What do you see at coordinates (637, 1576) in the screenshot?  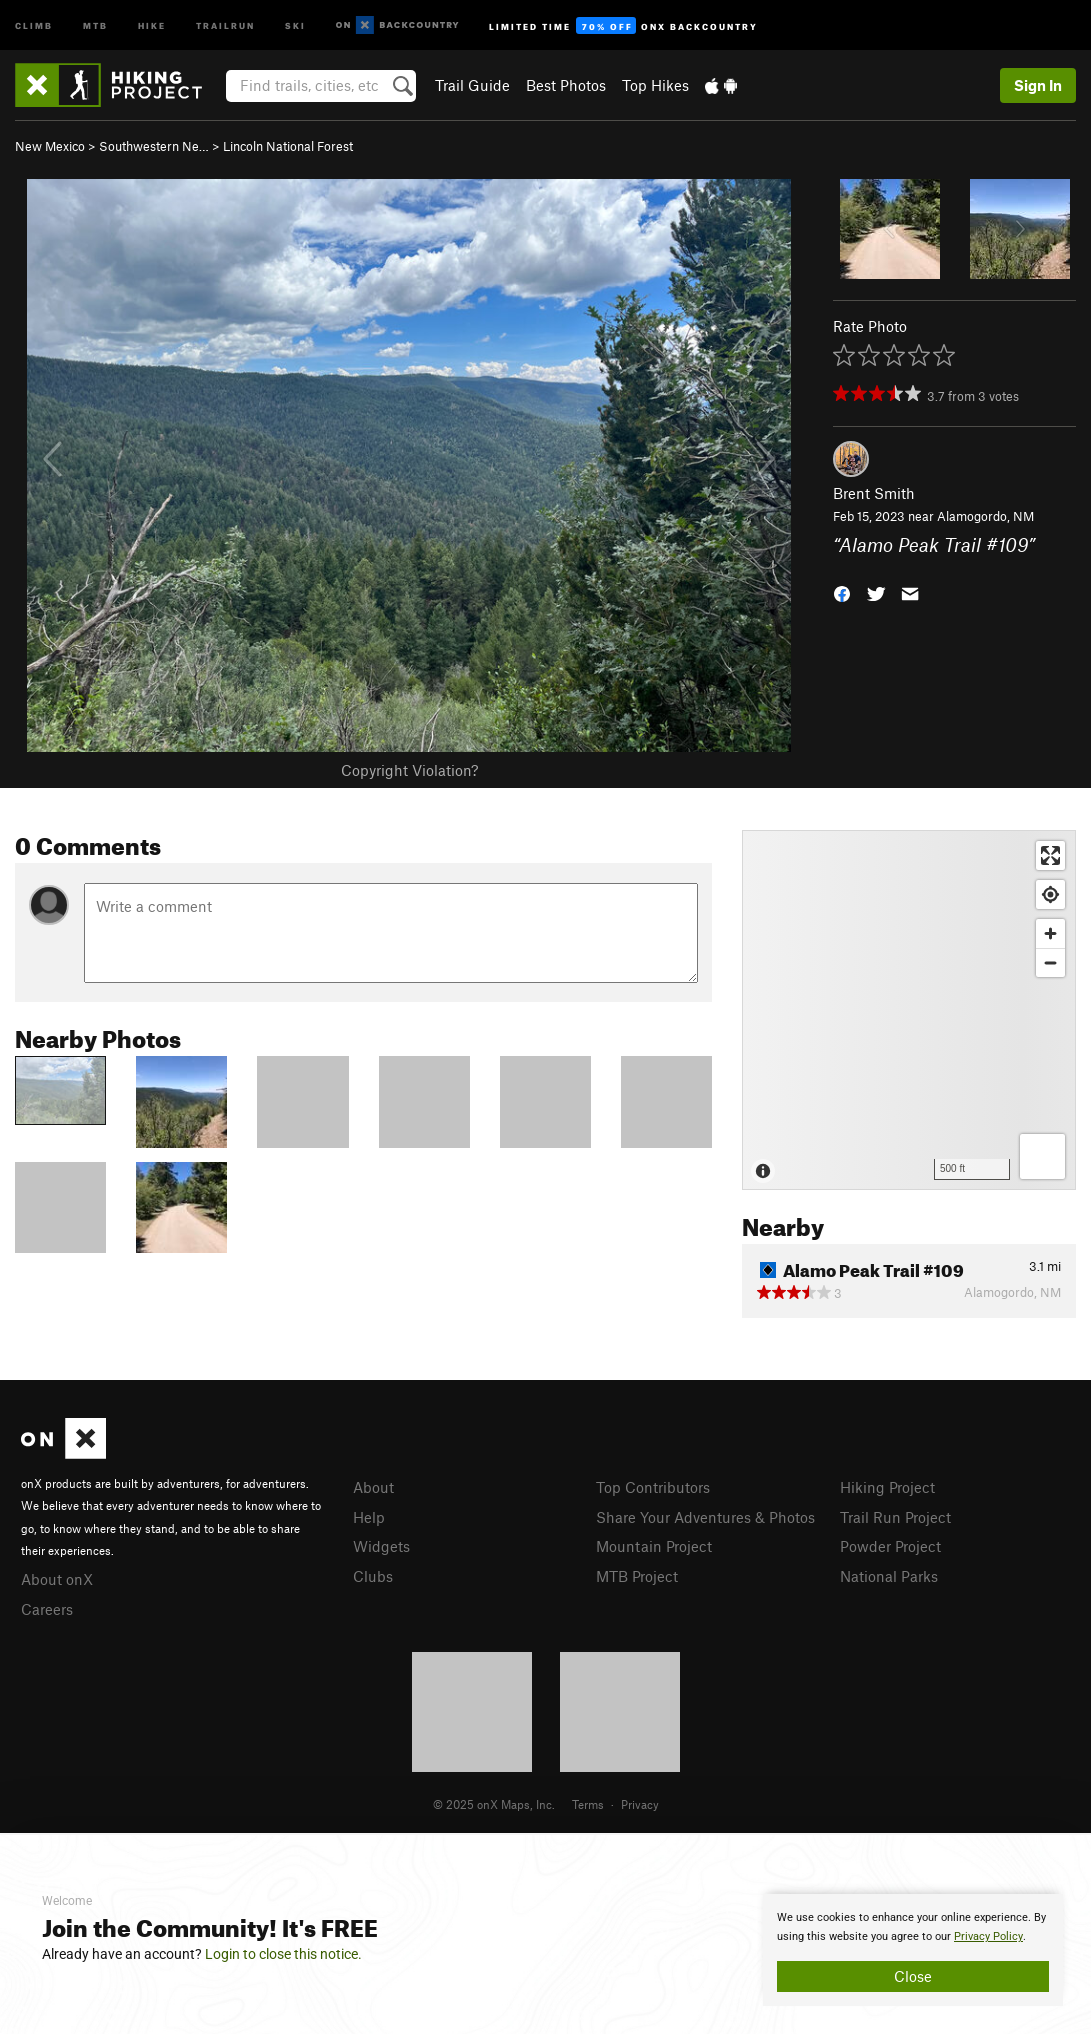 I see `MTB Project` at bounding box center [637, 1576].